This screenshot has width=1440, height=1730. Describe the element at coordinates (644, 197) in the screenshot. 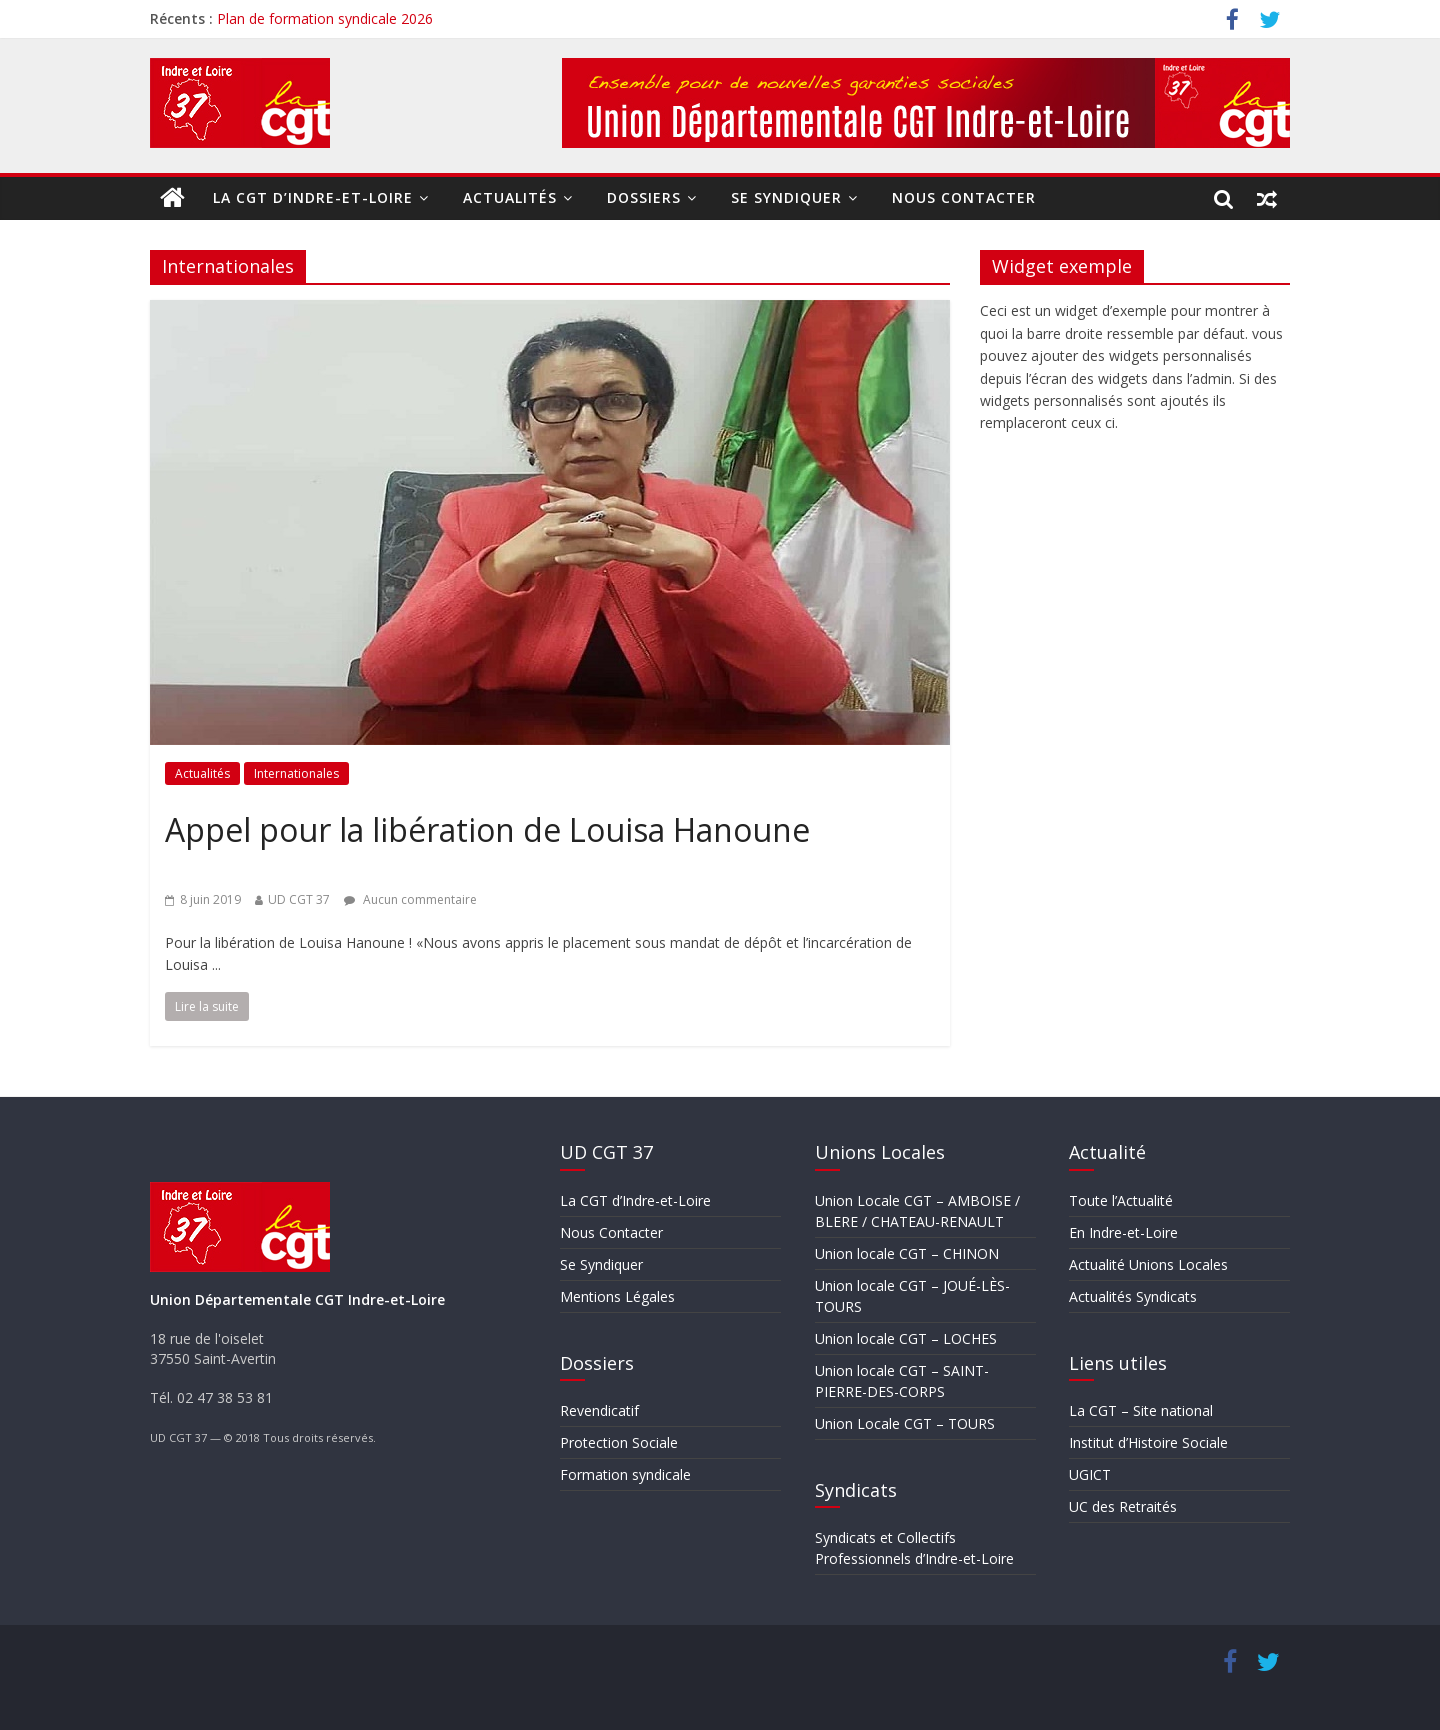

I see `Dossiers` at that location.